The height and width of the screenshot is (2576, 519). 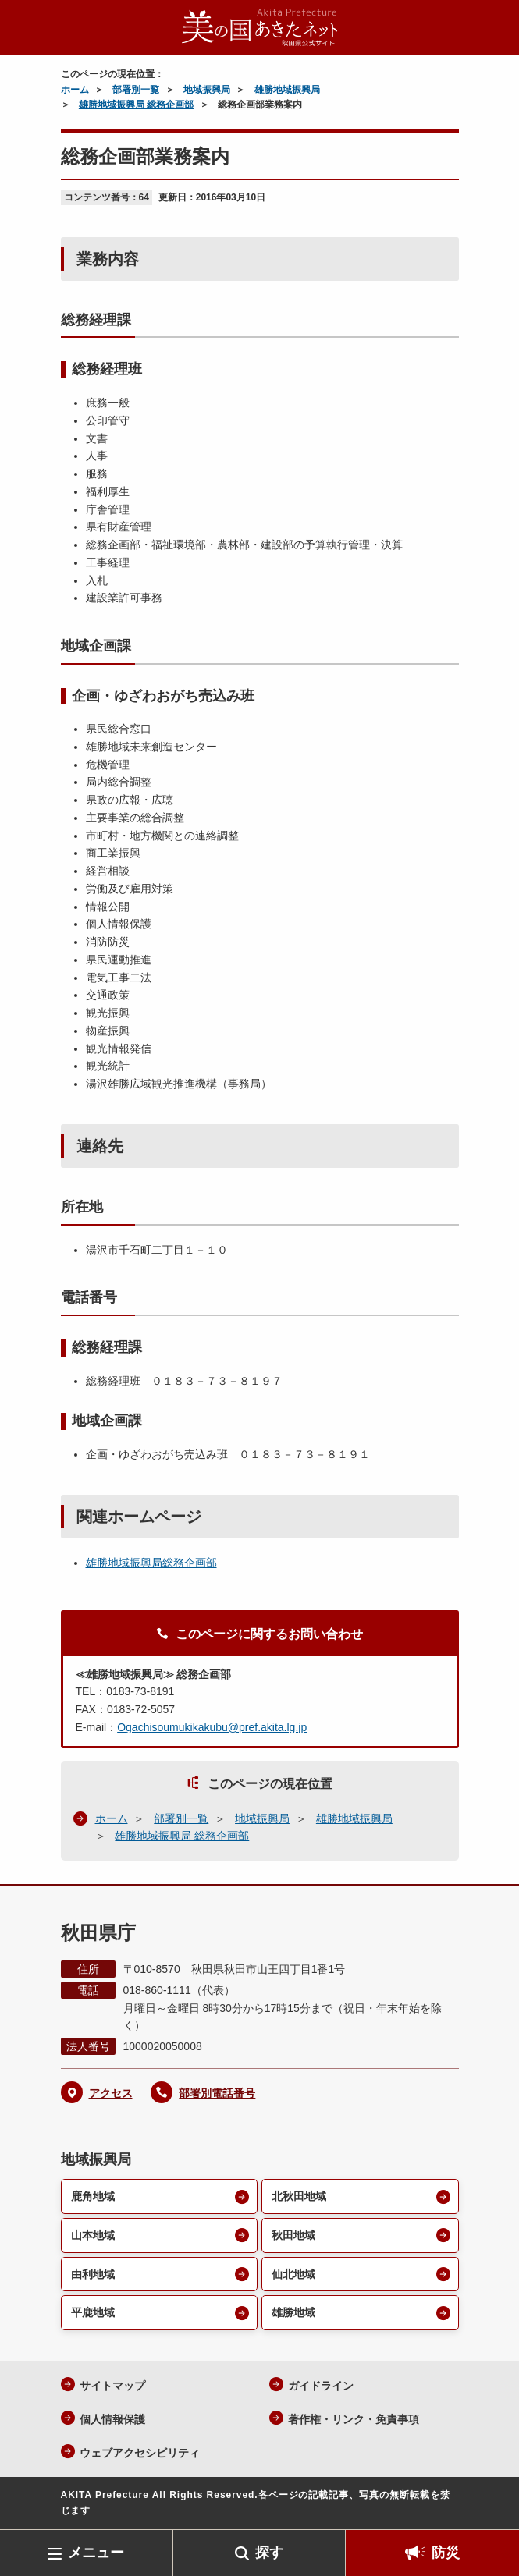 What do you see at coordinates (293, 2274) in the screenshot?
I see `仙北地域` at bounding box center [293, 2274].